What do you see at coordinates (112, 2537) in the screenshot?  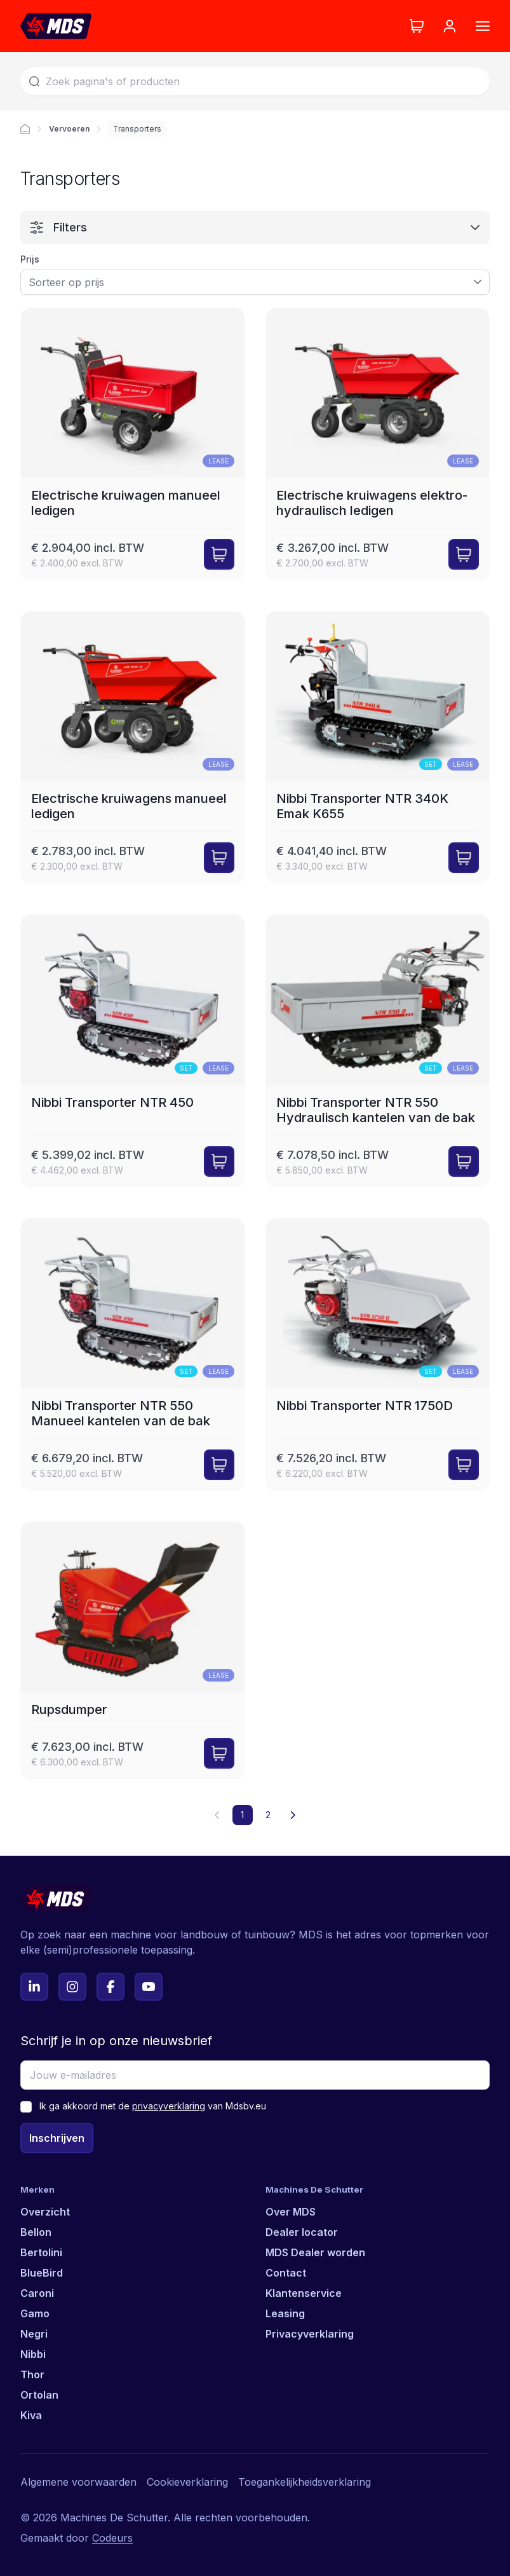 I see `Codeurs` at bounding box center [112, 2537].